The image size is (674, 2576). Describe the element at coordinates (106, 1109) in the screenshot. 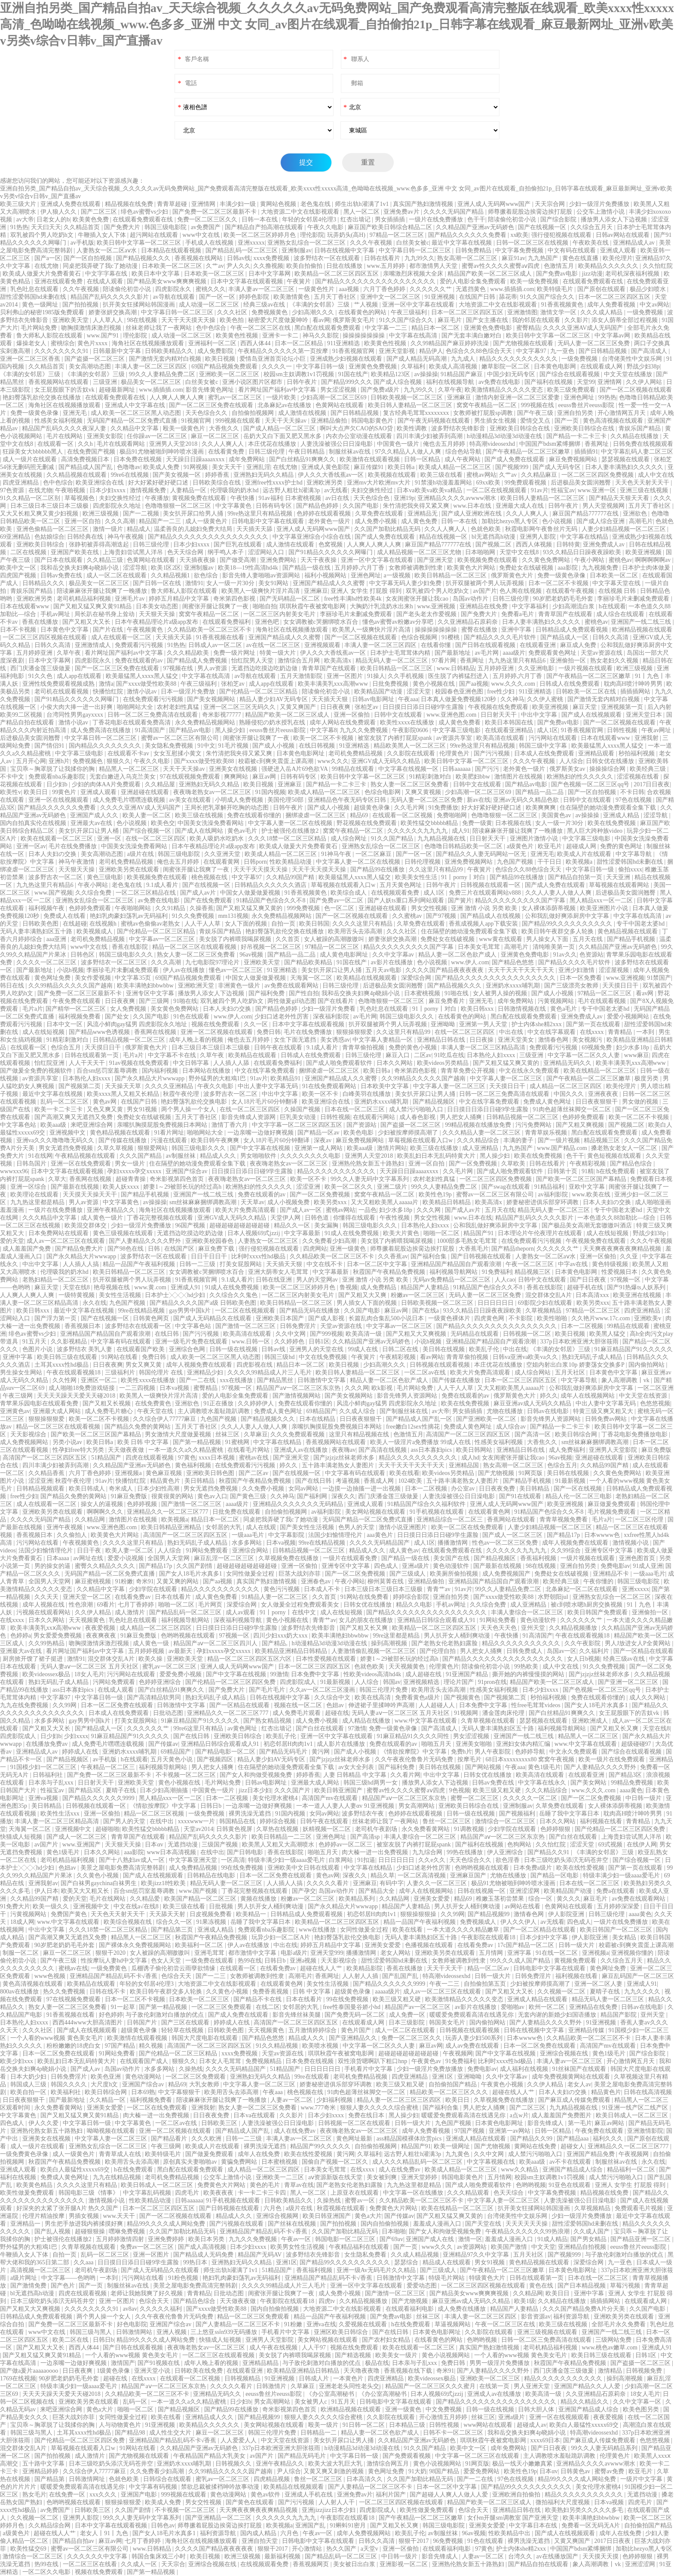

I see `又色又爽又黄` at that location.